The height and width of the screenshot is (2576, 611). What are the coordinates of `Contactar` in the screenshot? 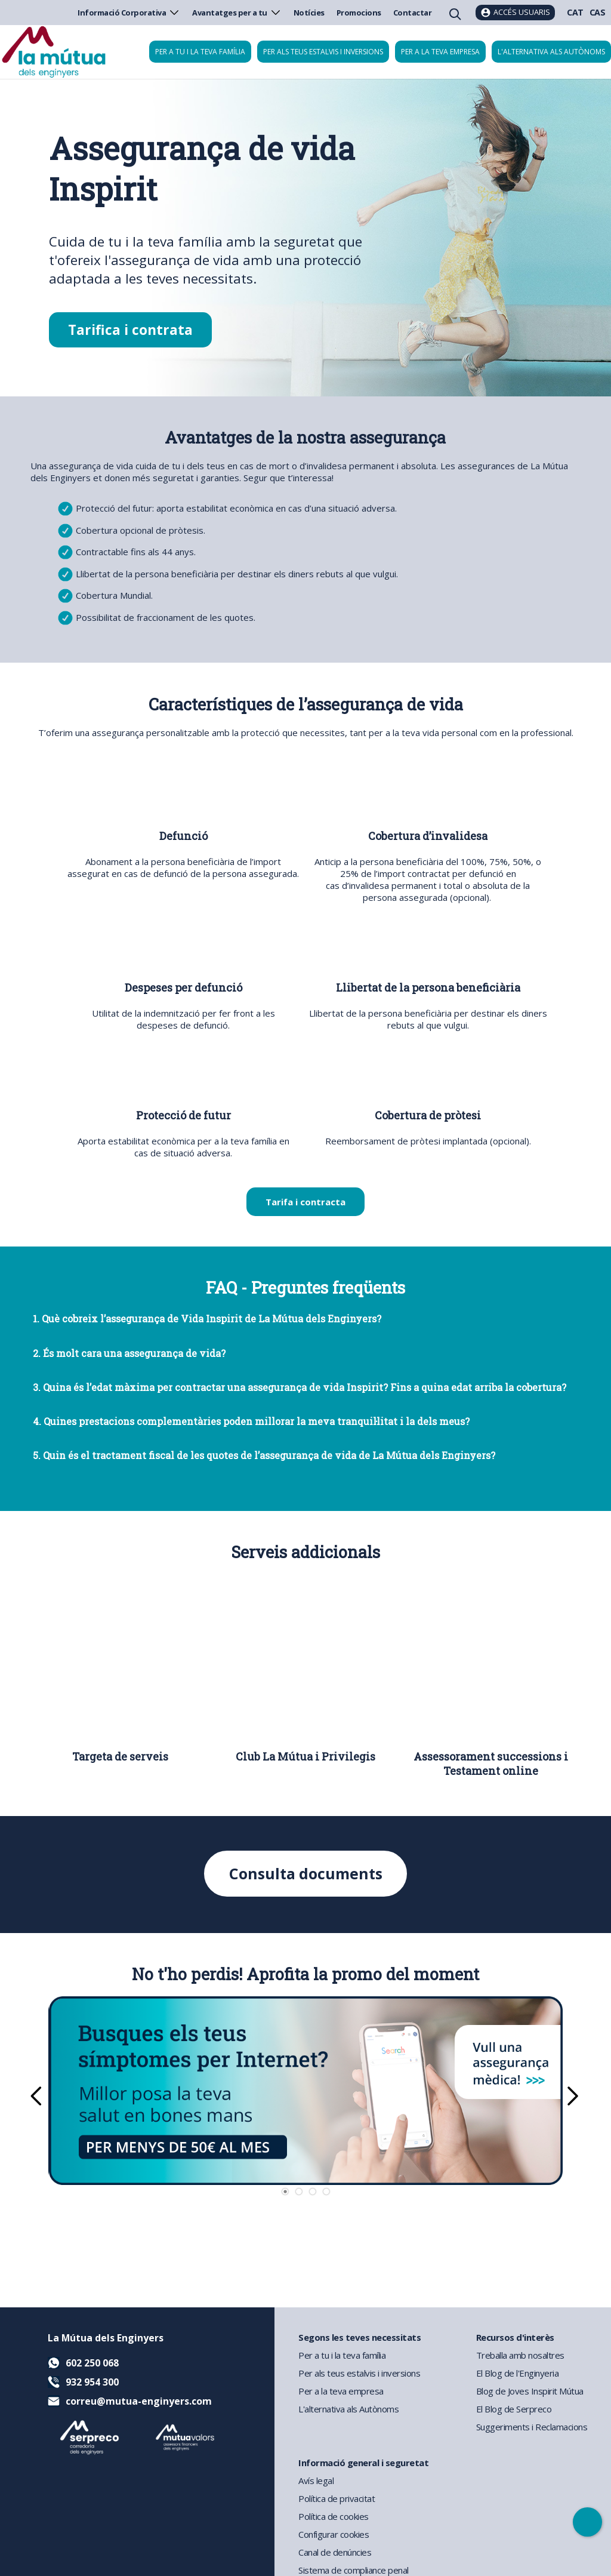 It's located at (412, 12).